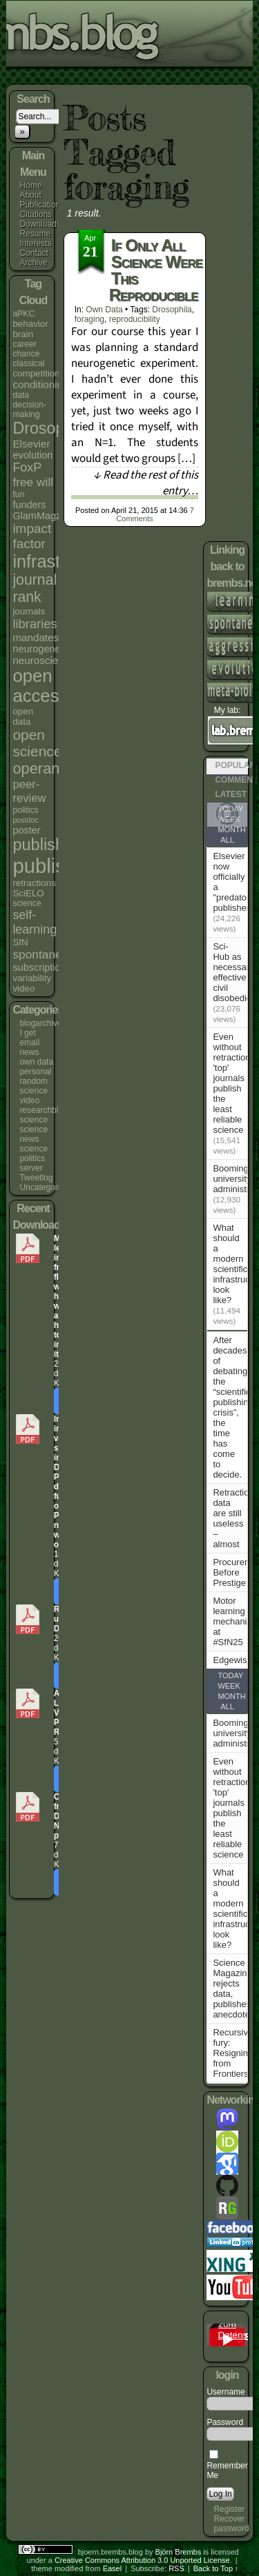 This screenshot has width=259, height=2576. What do you see at coordinates (31, 444) in the screenshot?
I see `Elsevier [Elsevier (7 items)]` at bounding box center [31, 444].